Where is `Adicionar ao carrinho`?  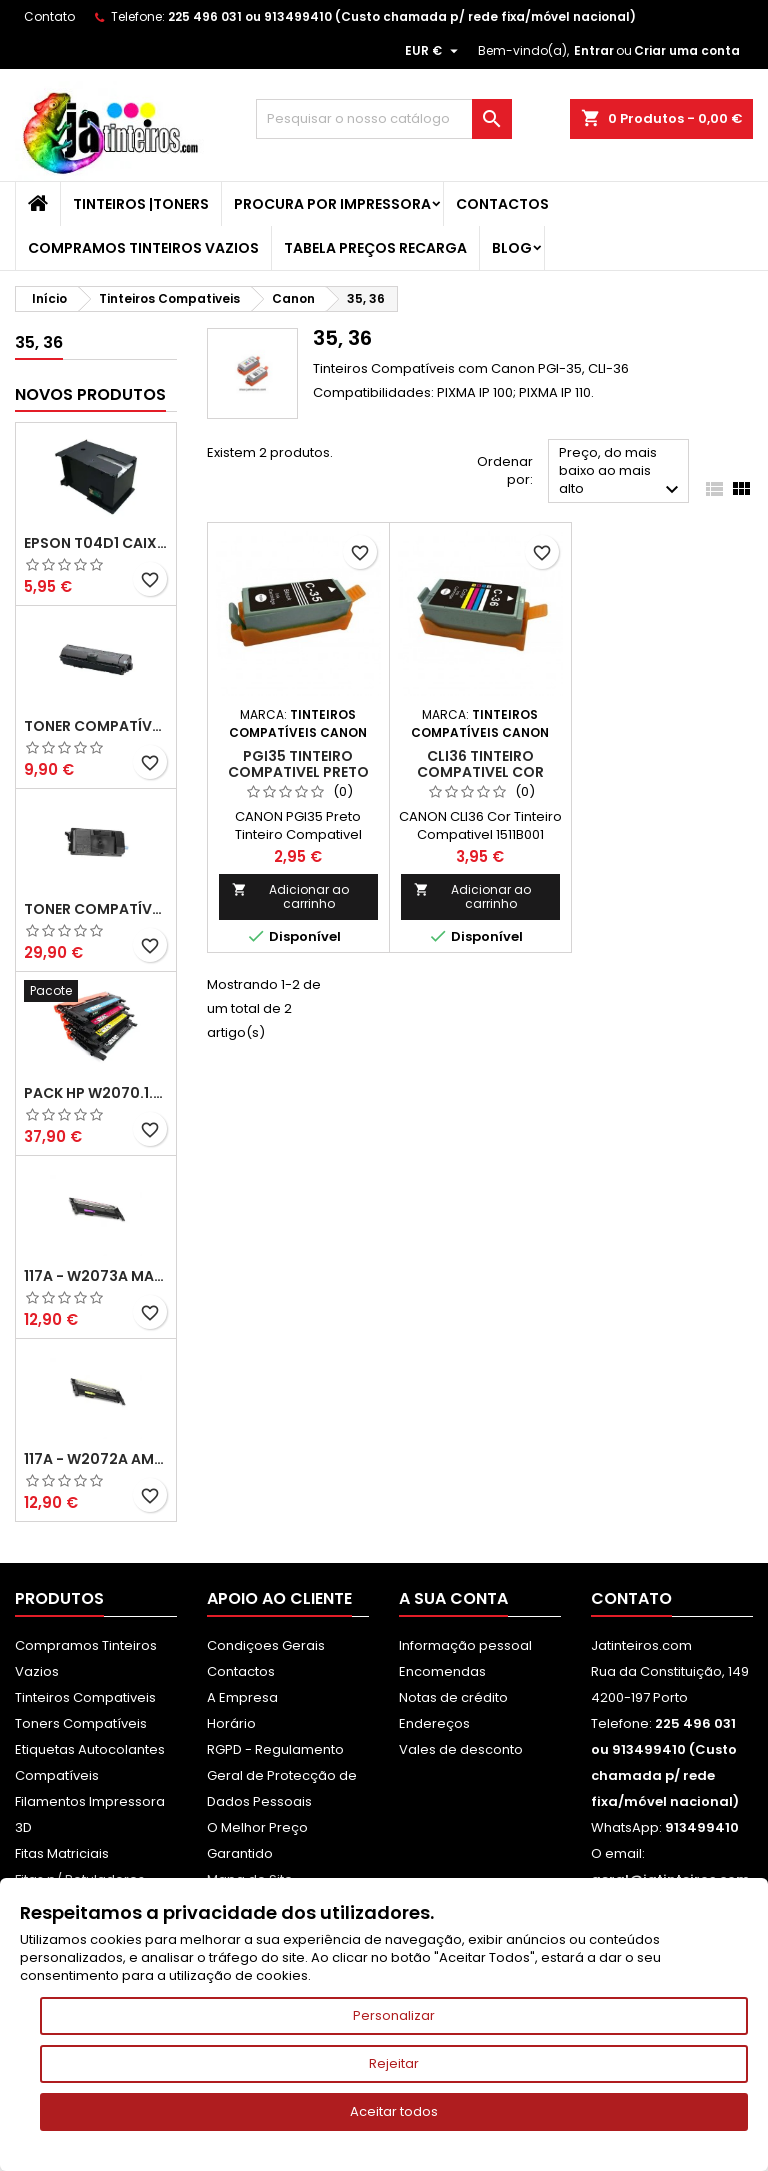
Adicionar ao carrinho is located at coordinates (290, 896).